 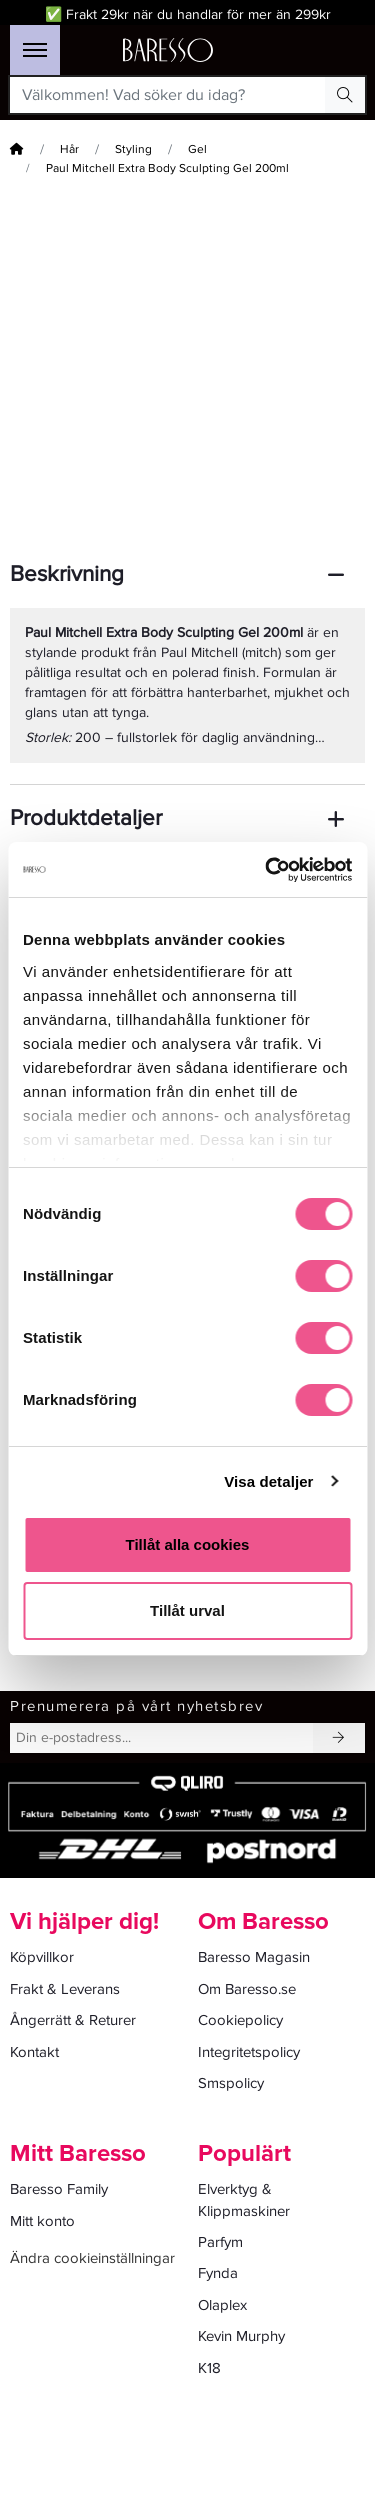 I want to click on Fynda, so click(x=218, y=2273).